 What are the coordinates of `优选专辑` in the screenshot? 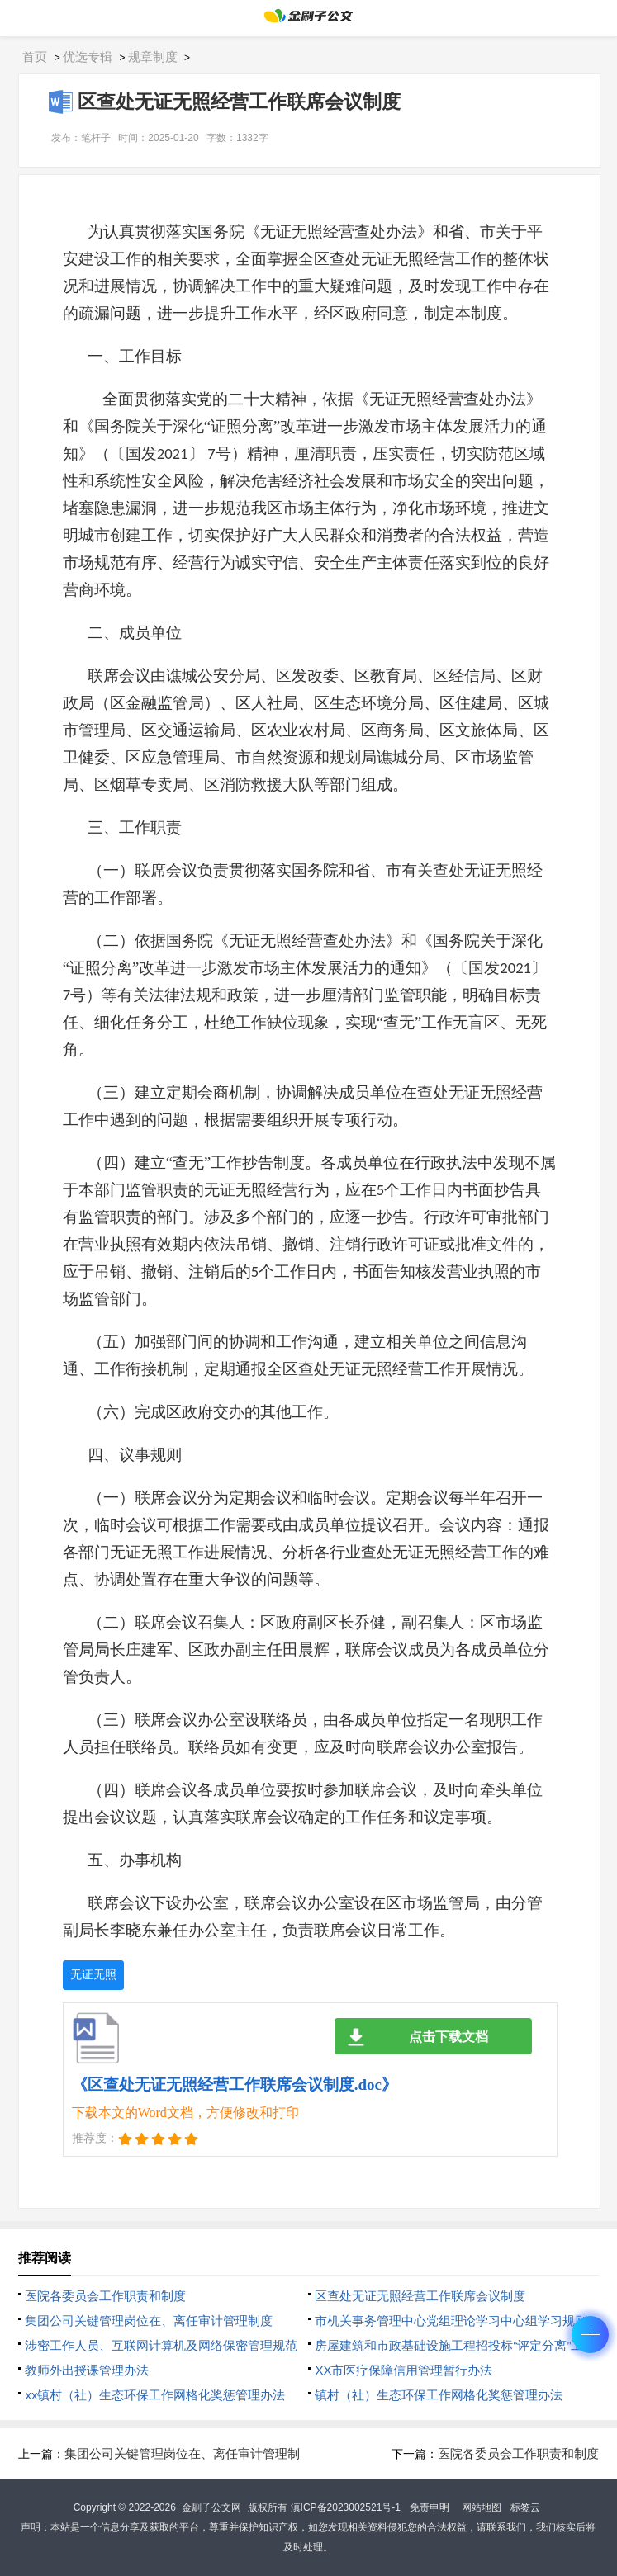 It's located at (87, 57).